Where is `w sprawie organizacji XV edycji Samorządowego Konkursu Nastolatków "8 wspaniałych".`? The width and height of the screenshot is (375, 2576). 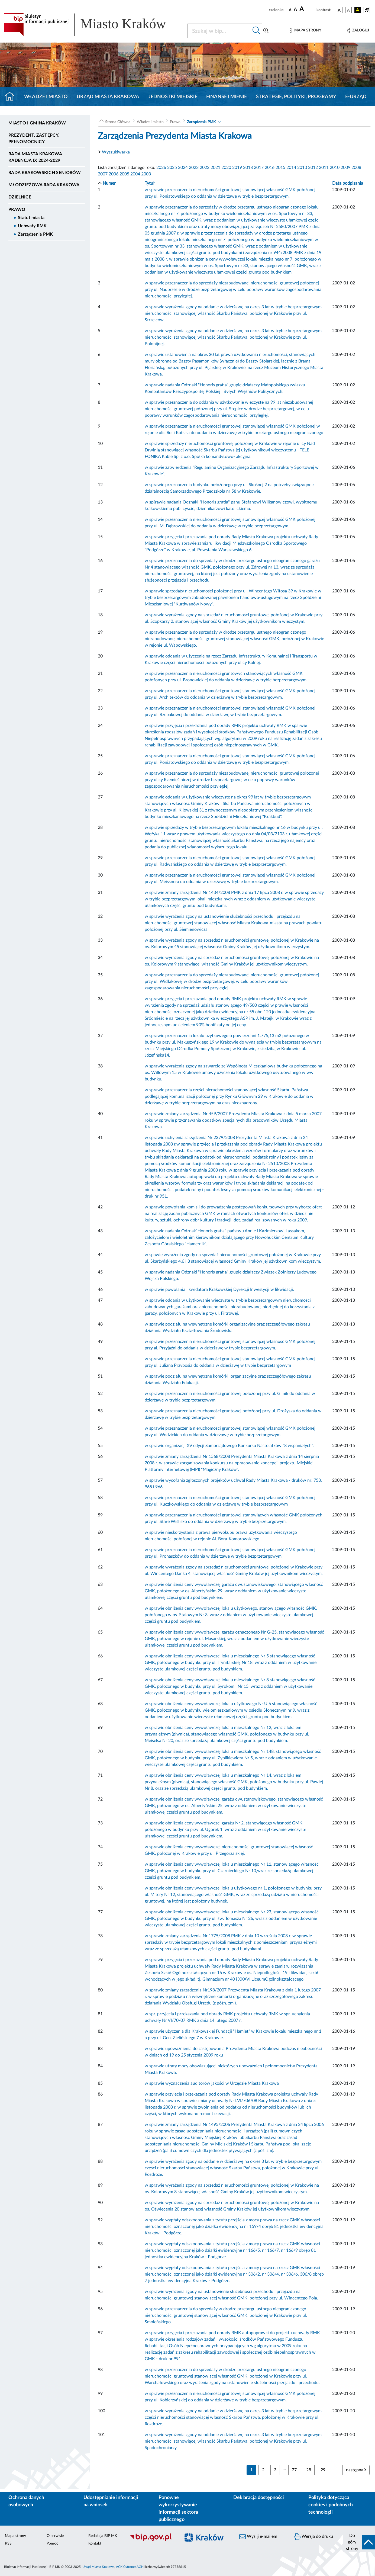 w sprawie organizacji XV edycji Samorządowego Konkursu Nastolatków "8 wspaniałych". is located at coordinates (229, 1445).